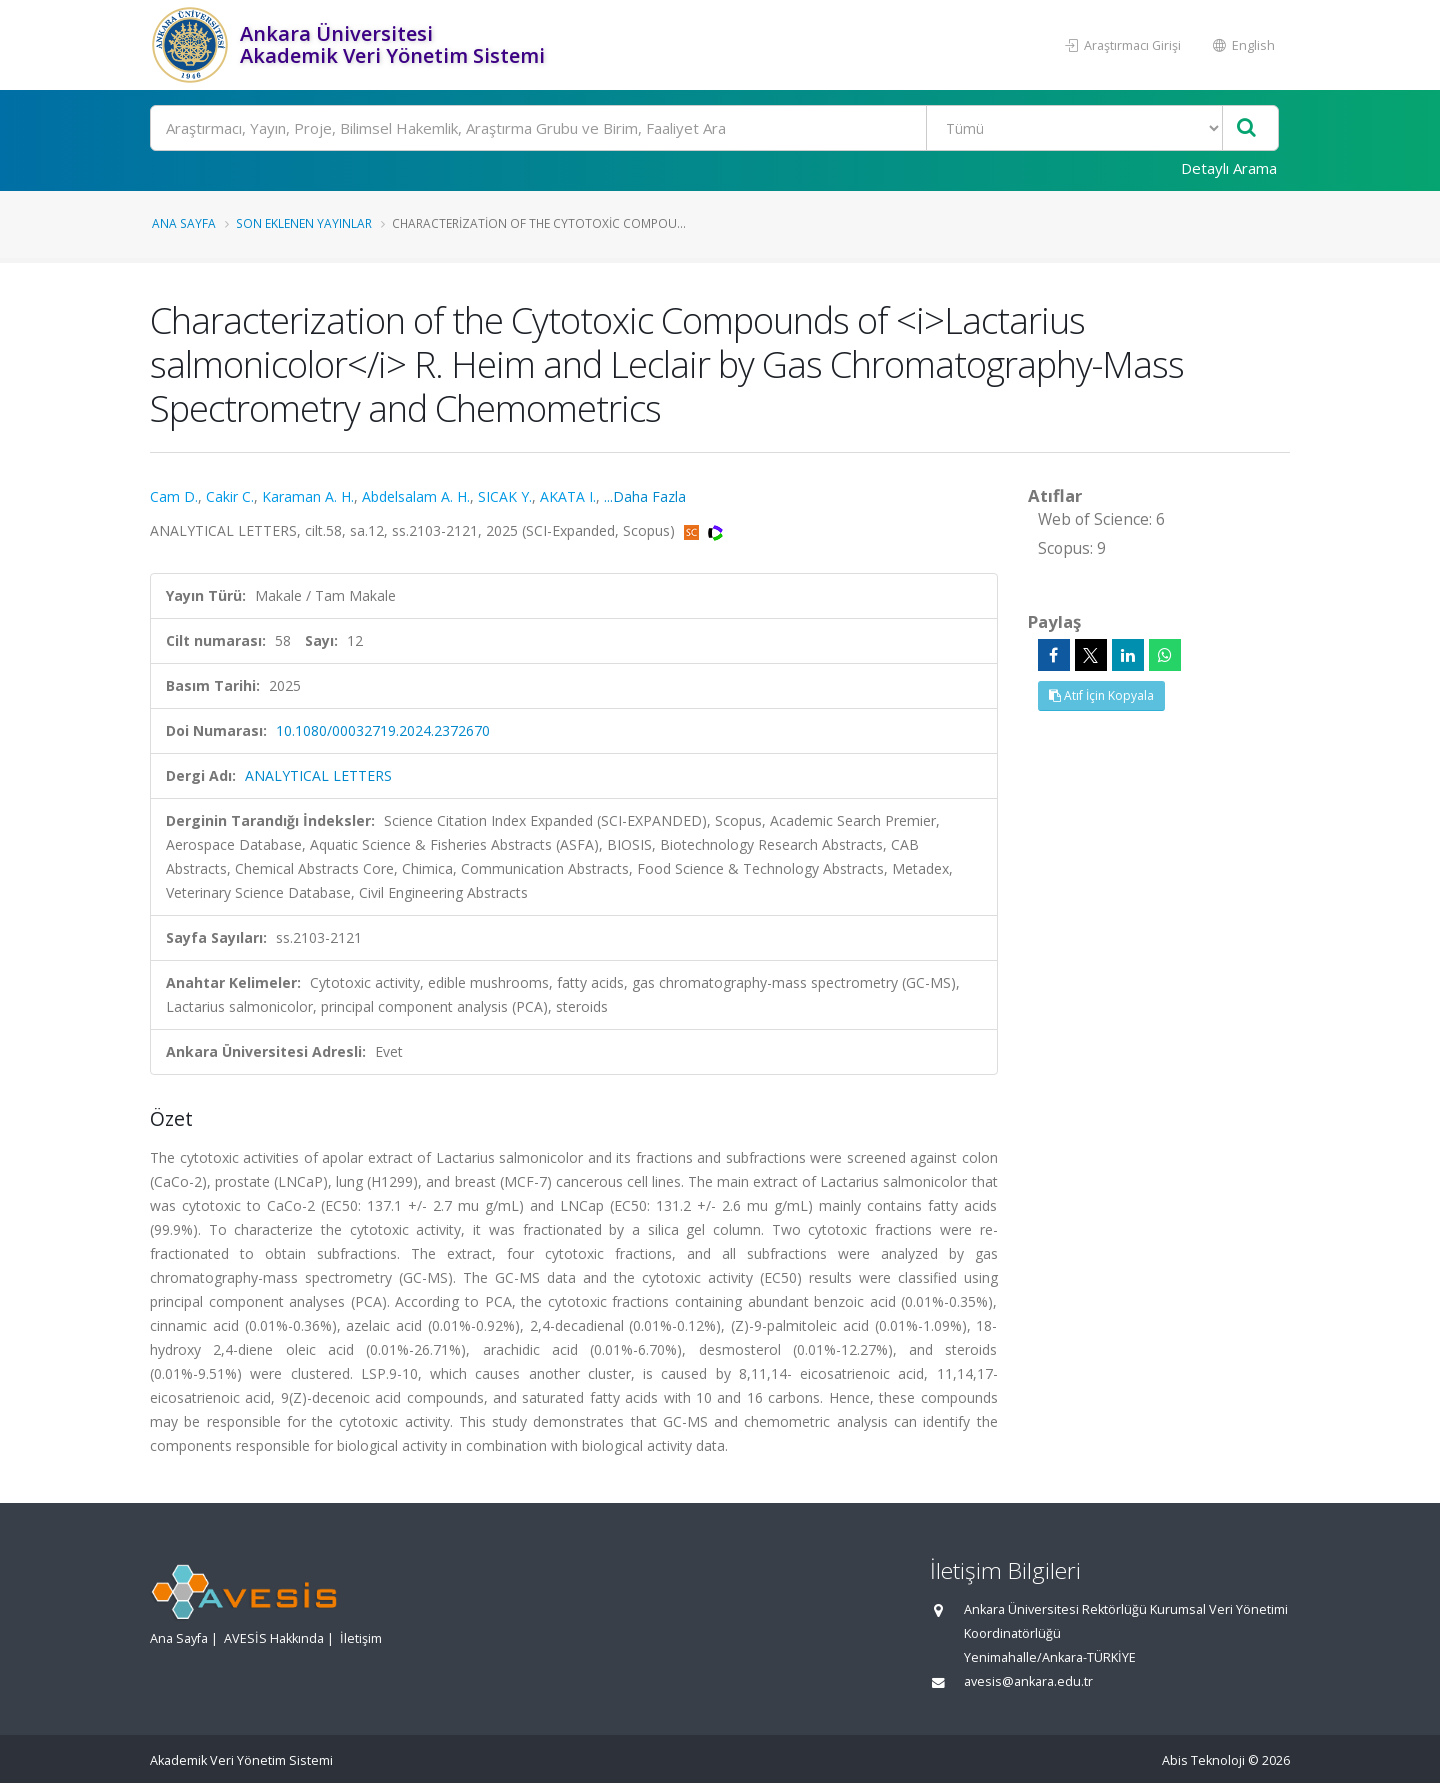 Image resolution: width=1440 pixels, height=1783 pixels. What do you see at coordinates (184, 223) in the screenshot?
I see `Ana Sayfa` at bounding box center [184, 223].